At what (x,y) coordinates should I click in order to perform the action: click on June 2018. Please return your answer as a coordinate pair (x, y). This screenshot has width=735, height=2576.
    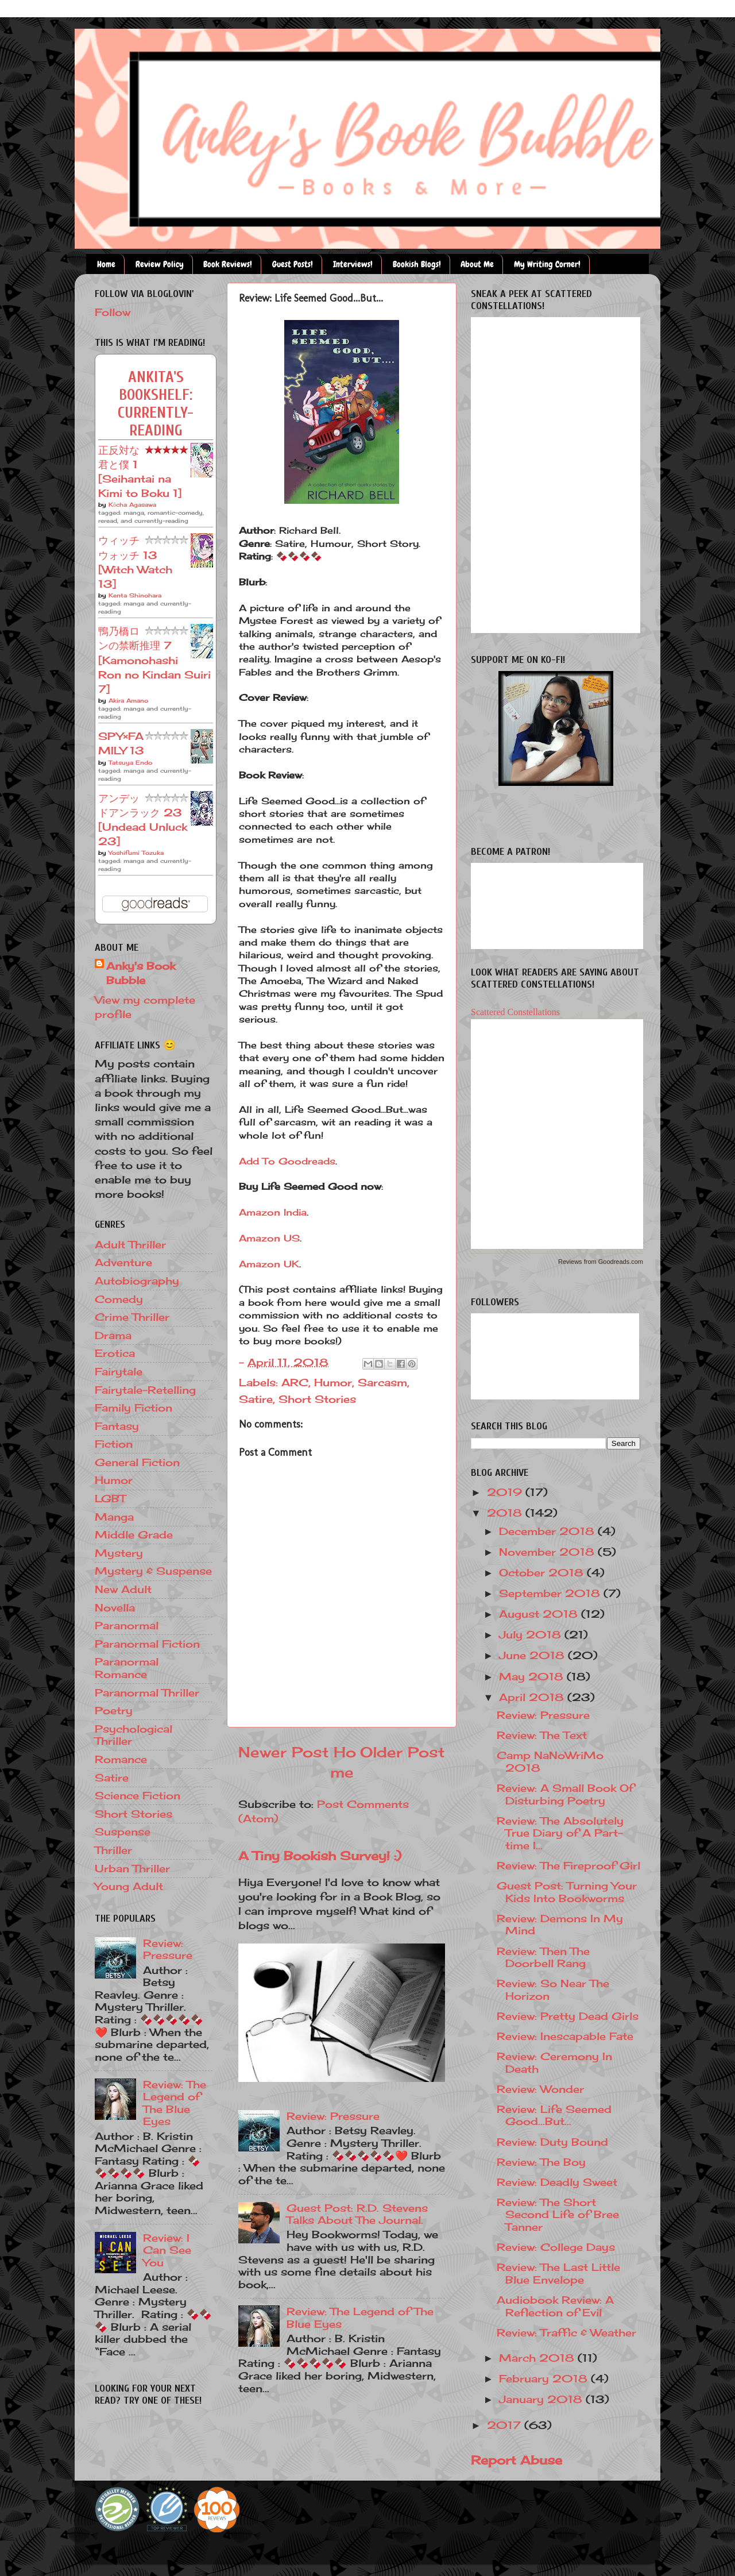
    Looking at the image, I should click on (533, 1655).